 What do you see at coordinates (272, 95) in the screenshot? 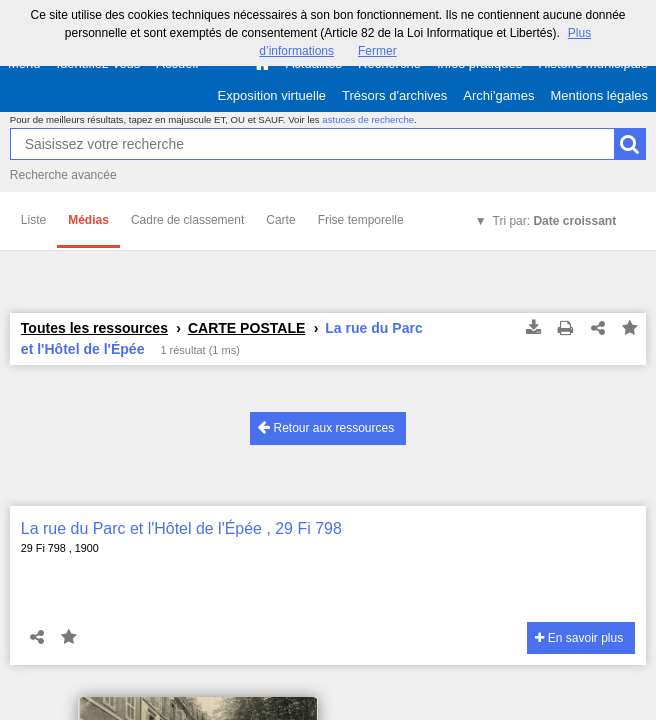
I see `Exposition virtuelle` at bounding box center [272, 95].